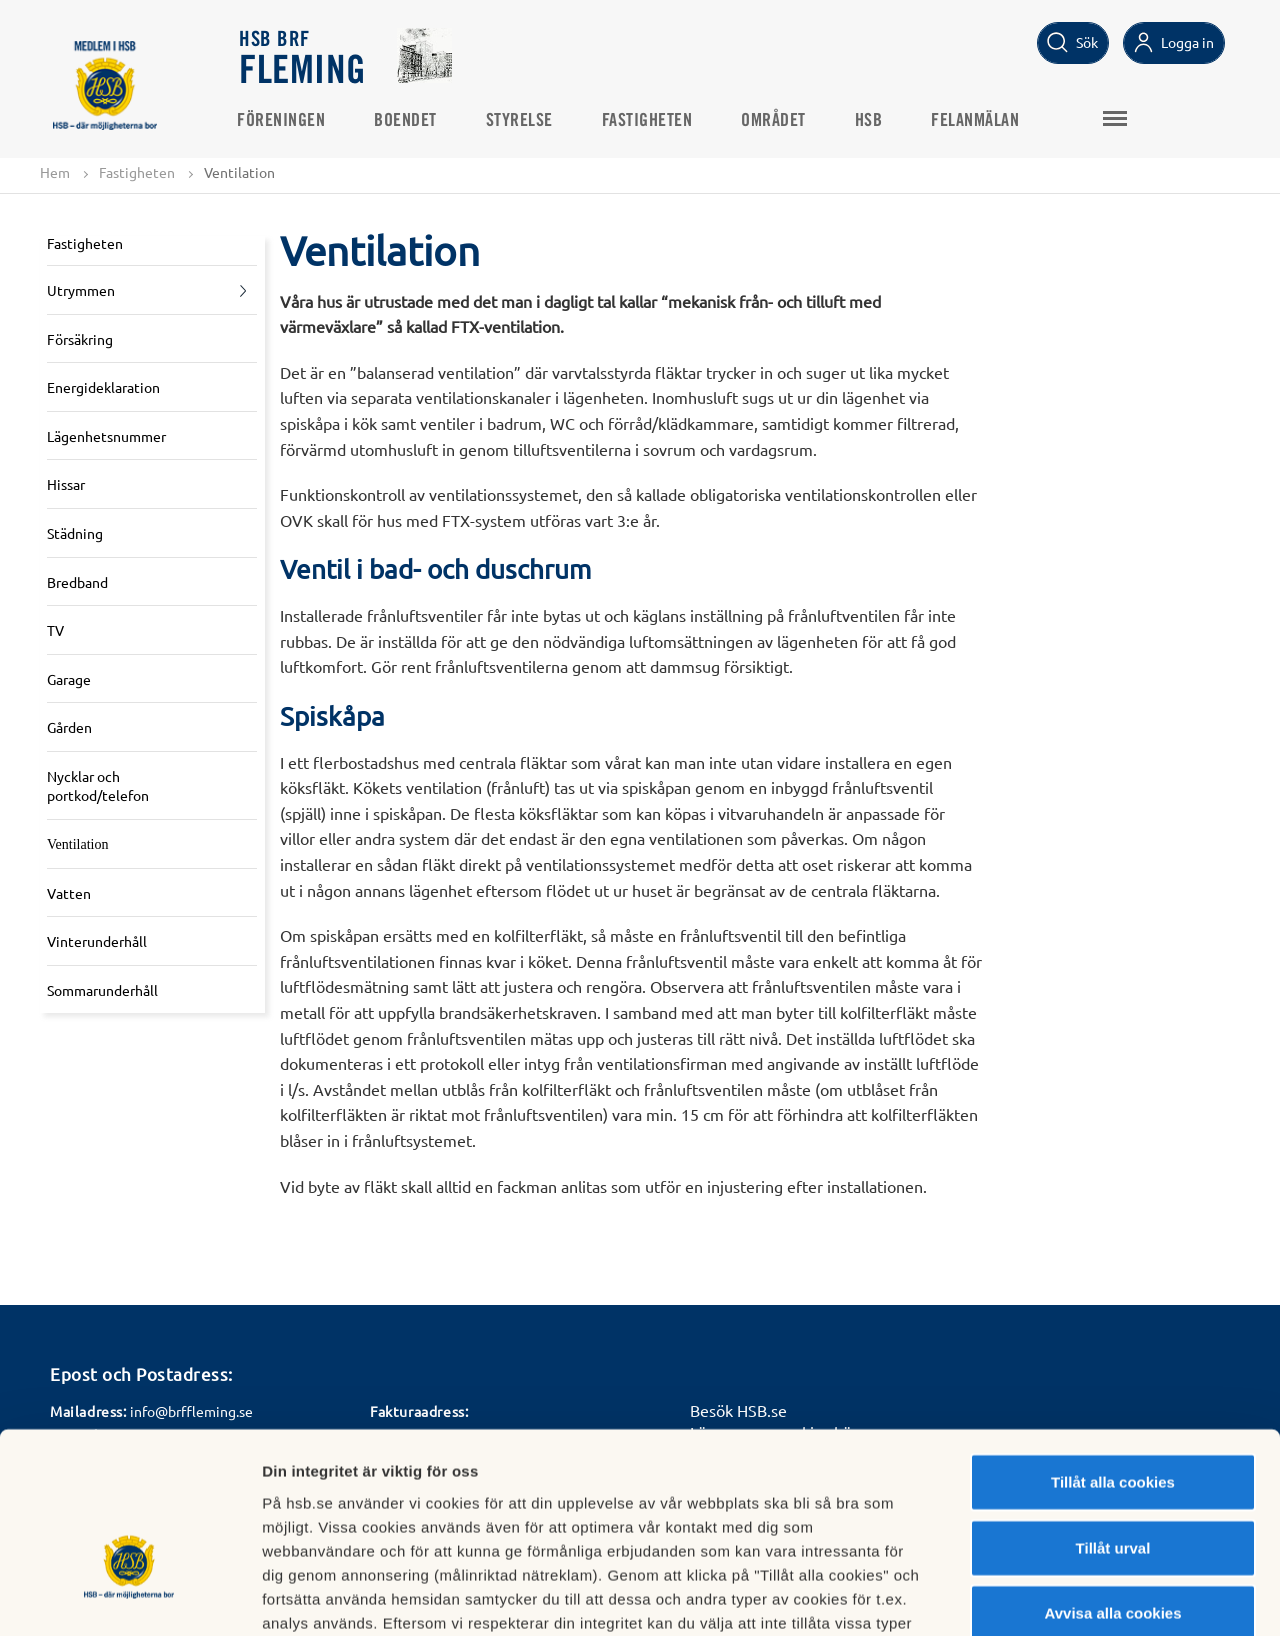 The image size is (1280, 1636). What do you see at coordinates (75, 533) in the screenshot?
I see `Städning` at bounding box center [75, 533].